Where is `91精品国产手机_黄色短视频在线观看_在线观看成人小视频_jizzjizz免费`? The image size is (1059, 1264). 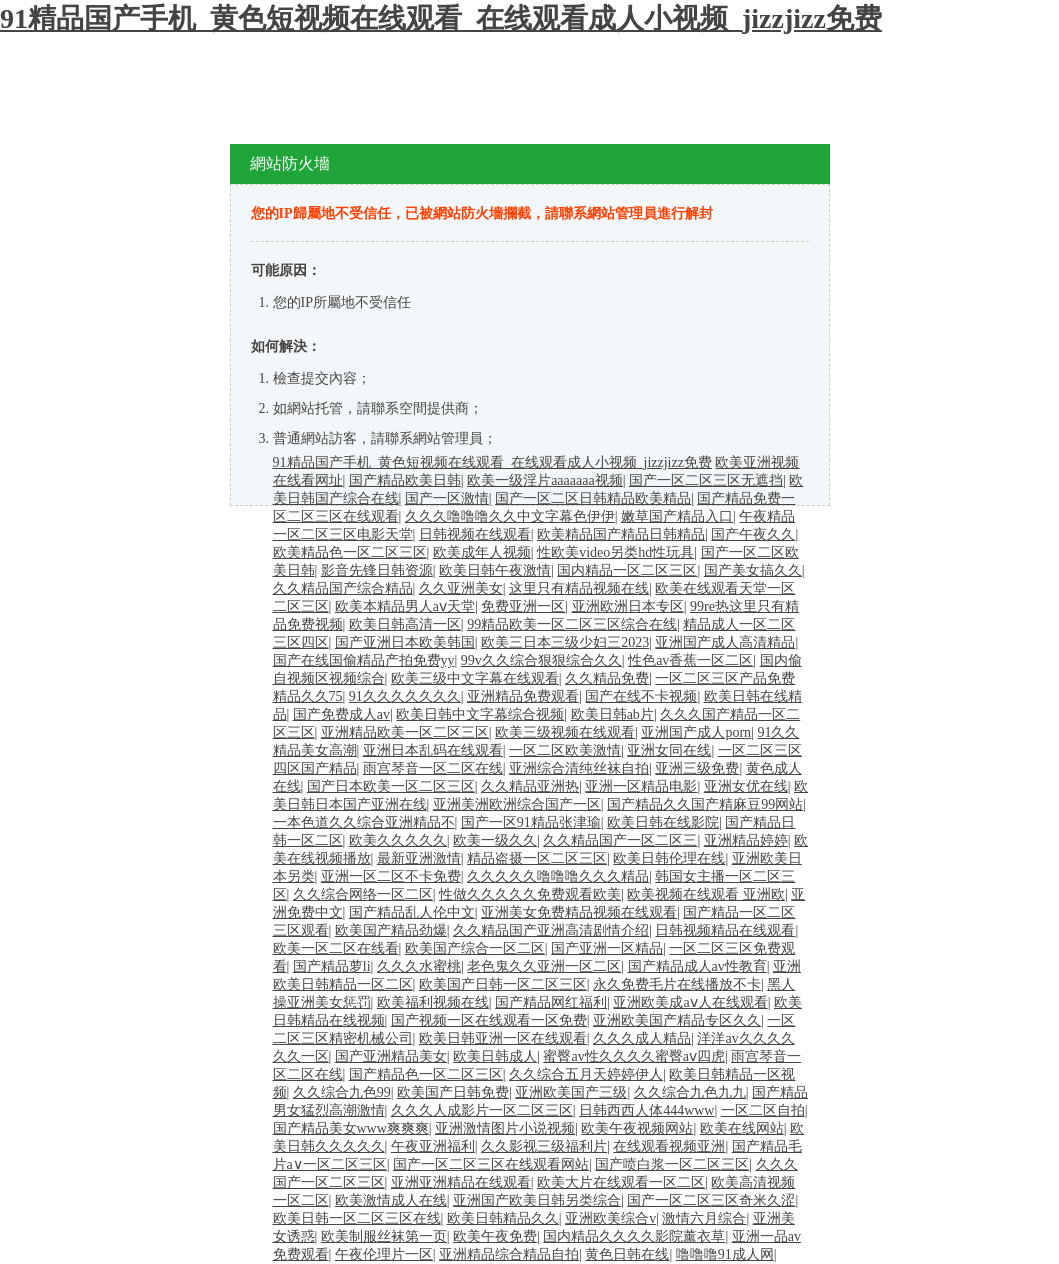 91精品国产手机_黄色短视频在线观看_在线观看成人小视频_jizzjizz免费 is located at coordinates (441, 18).